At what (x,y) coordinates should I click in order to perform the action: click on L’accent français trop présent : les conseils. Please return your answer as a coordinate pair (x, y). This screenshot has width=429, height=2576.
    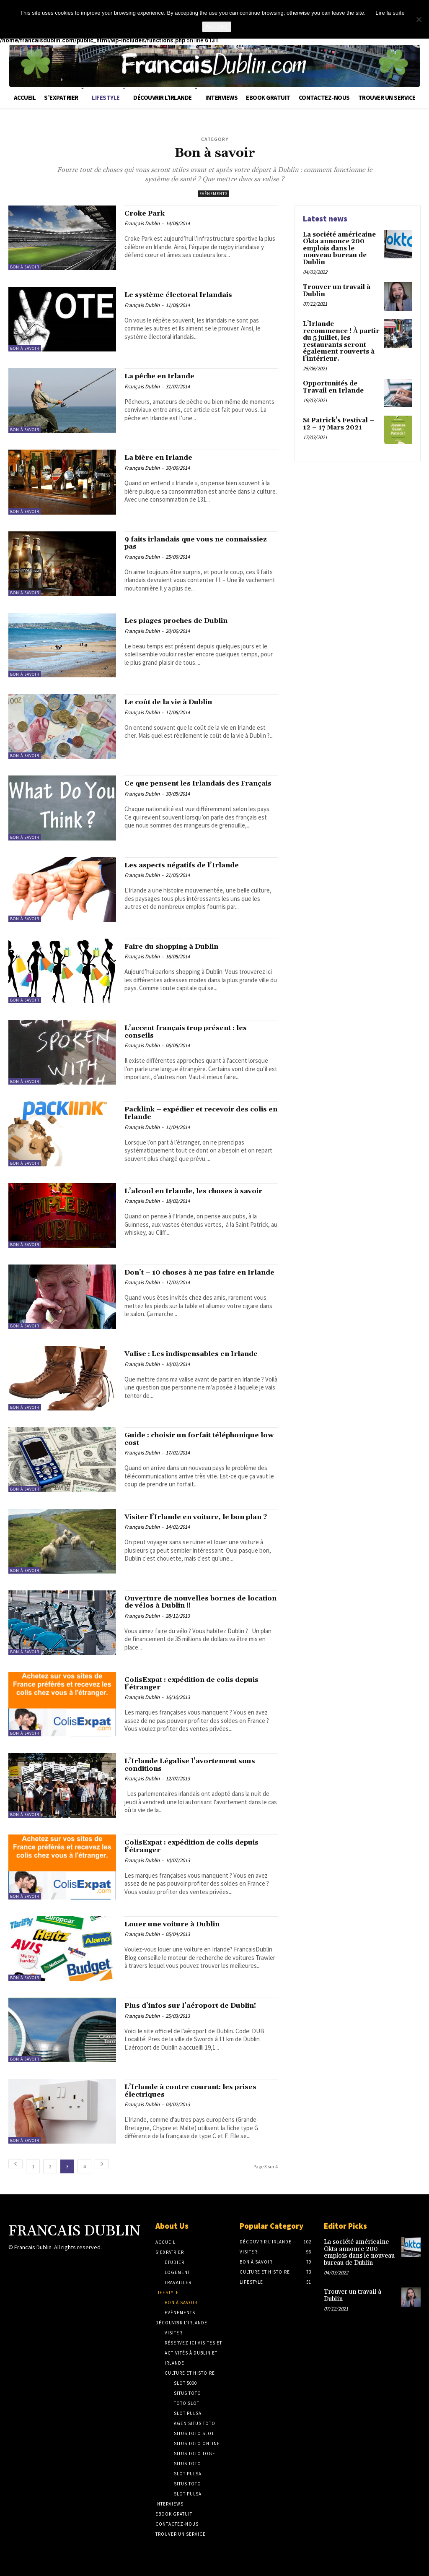
    Looking at the image, I should click on (197, 1033).